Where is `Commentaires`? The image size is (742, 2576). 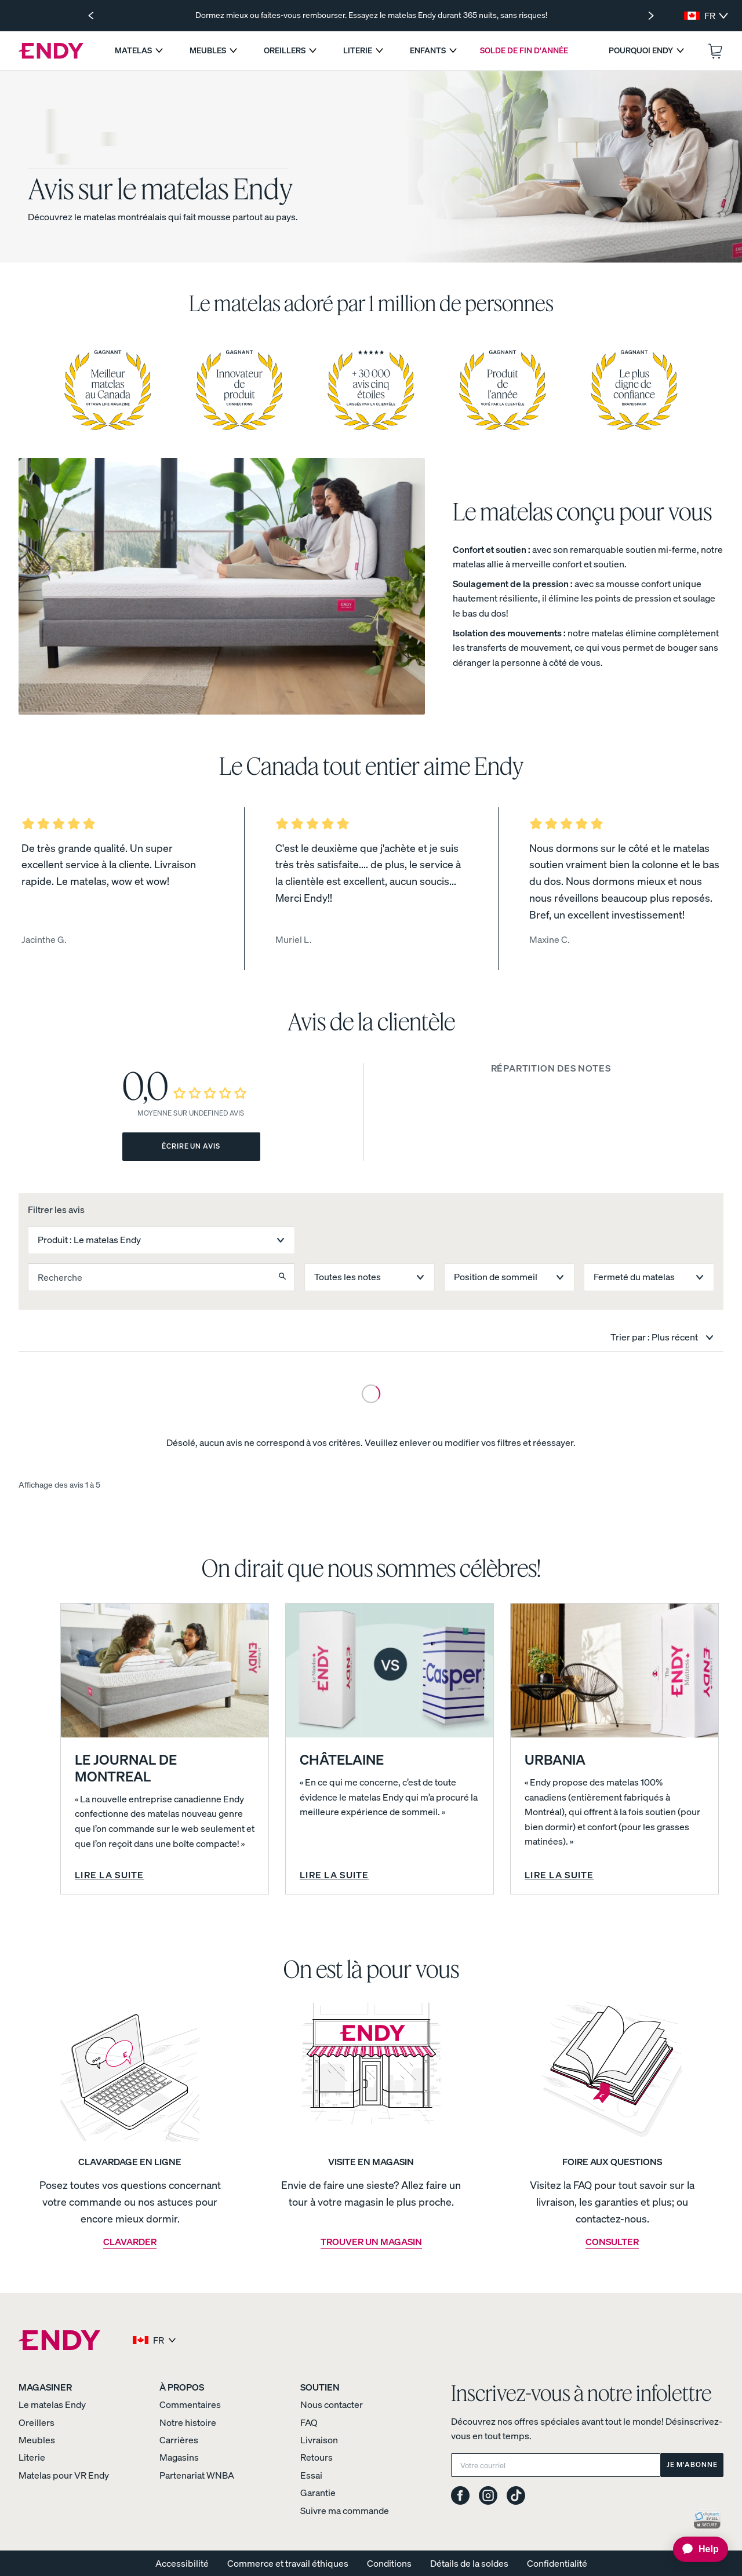
Commentaires is located at coordinates (190, 2404).